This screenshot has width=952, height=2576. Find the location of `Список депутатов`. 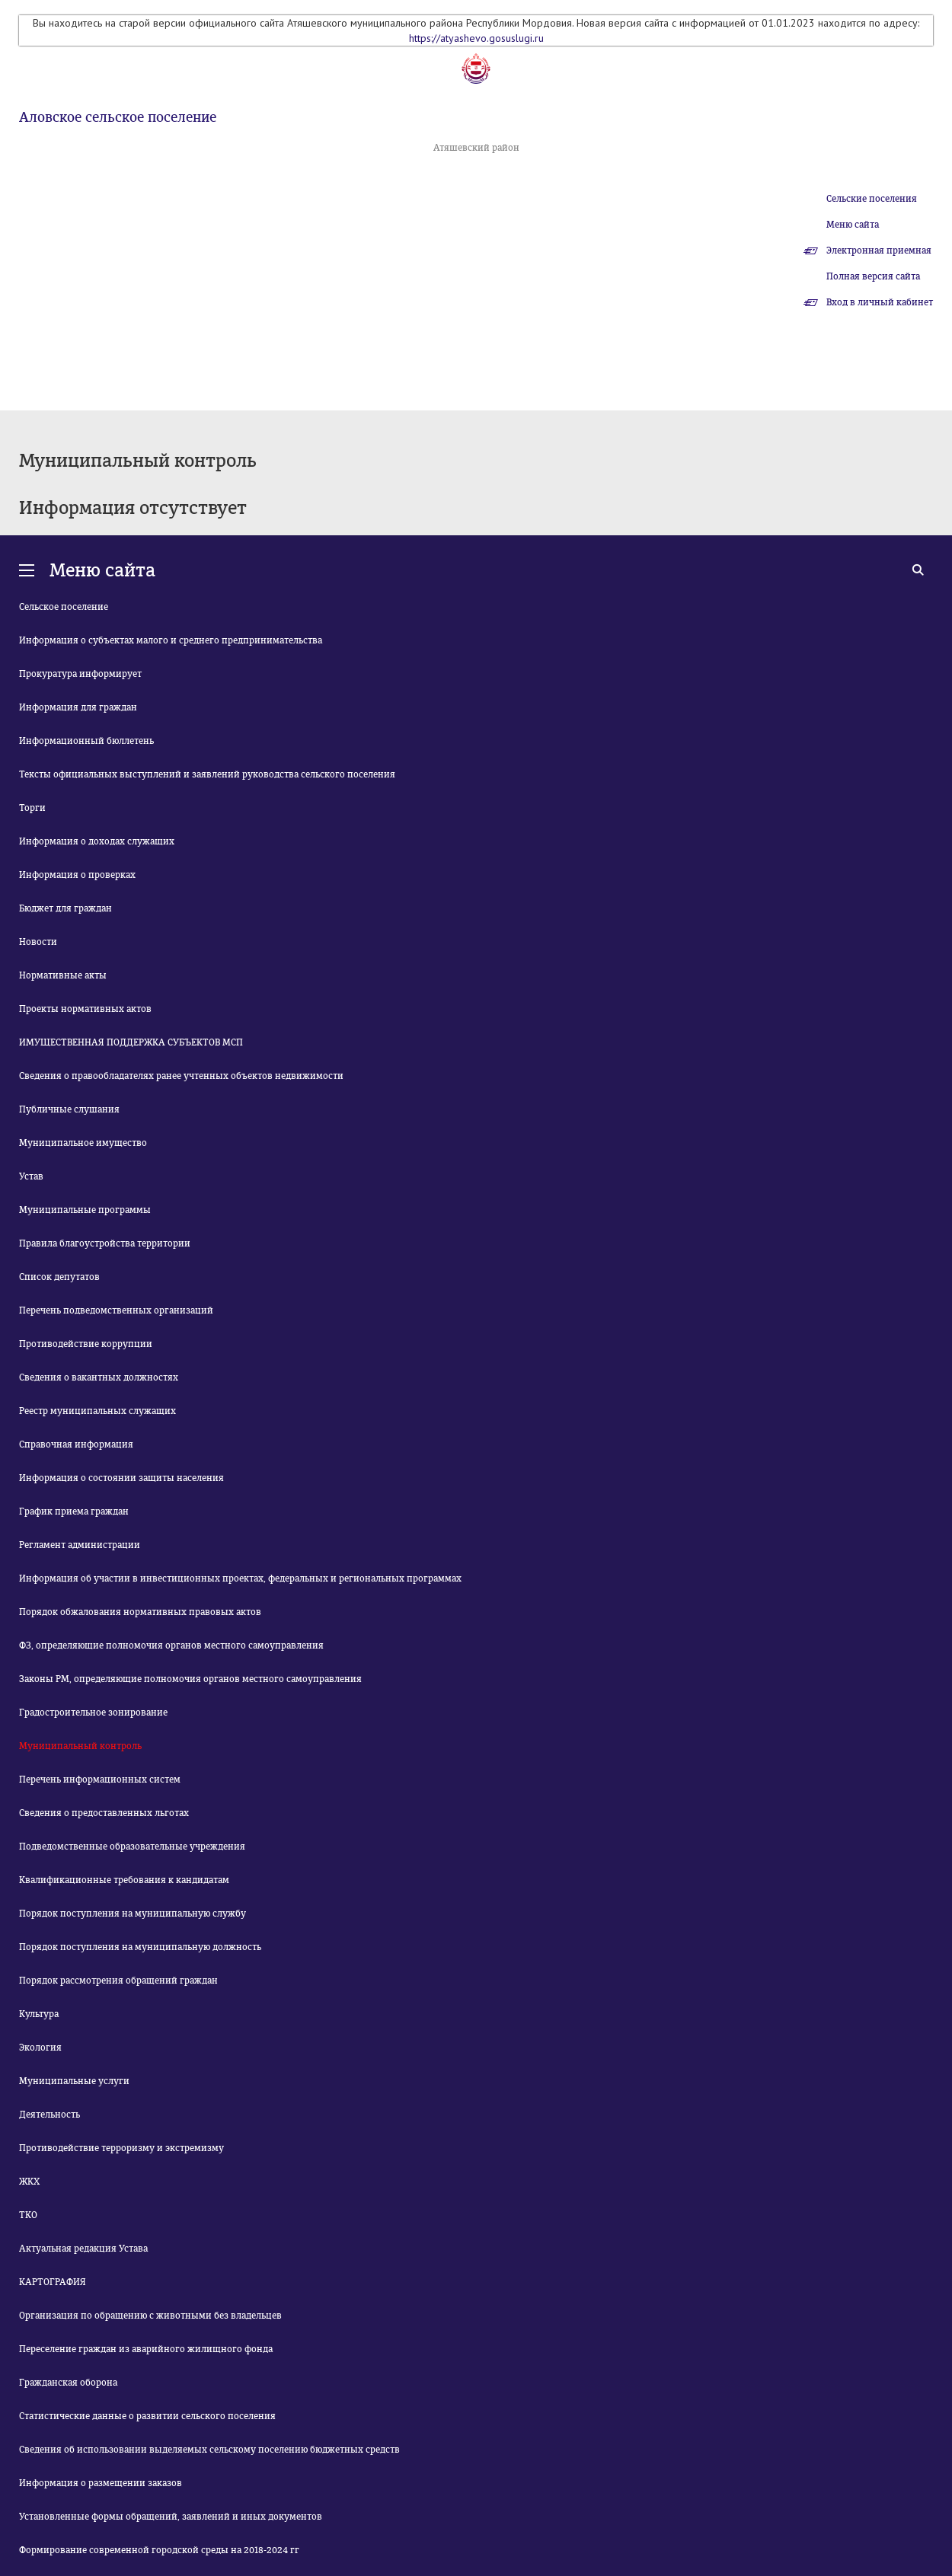

Список депутатов is located at coordinates (59, 1277).